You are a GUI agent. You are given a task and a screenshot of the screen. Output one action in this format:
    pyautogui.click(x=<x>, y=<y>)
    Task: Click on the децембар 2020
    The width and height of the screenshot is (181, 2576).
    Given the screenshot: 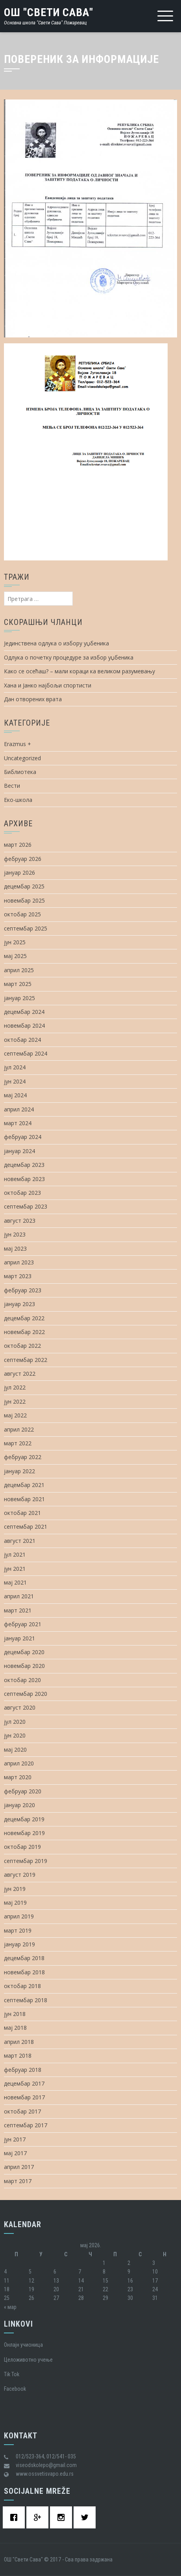 What is the action you would take?
    pyautogui.click(x=24, y=1652)
    